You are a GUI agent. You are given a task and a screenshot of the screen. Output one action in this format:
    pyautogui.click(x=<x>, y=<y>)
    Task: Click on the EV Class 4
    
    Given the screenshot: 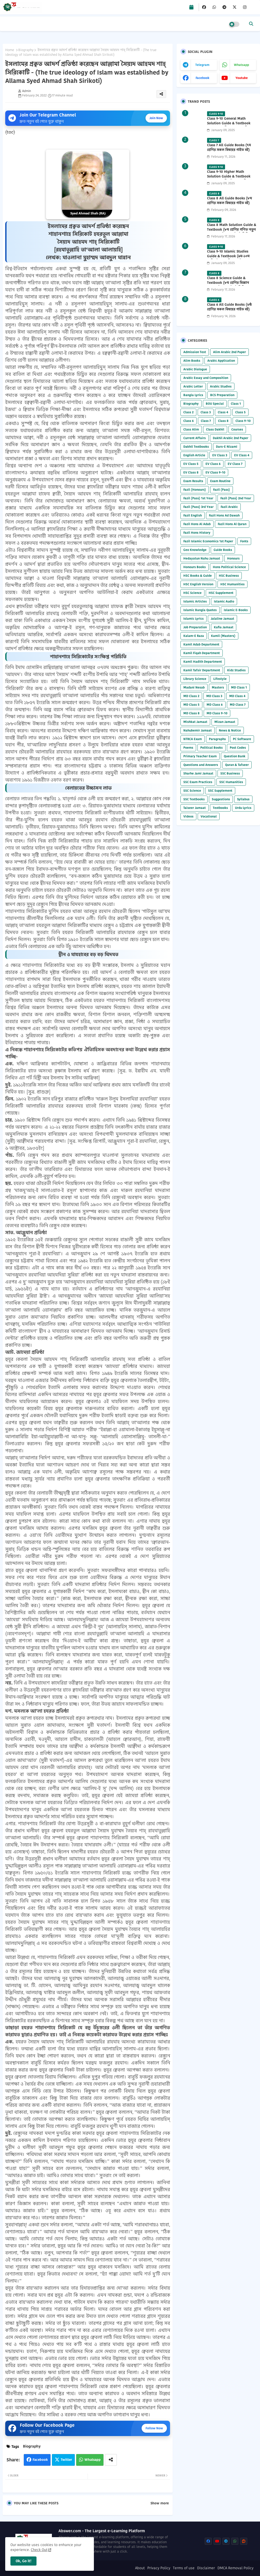 What is the action you would take?
    pyautogui.click(x=241, y=455)
    